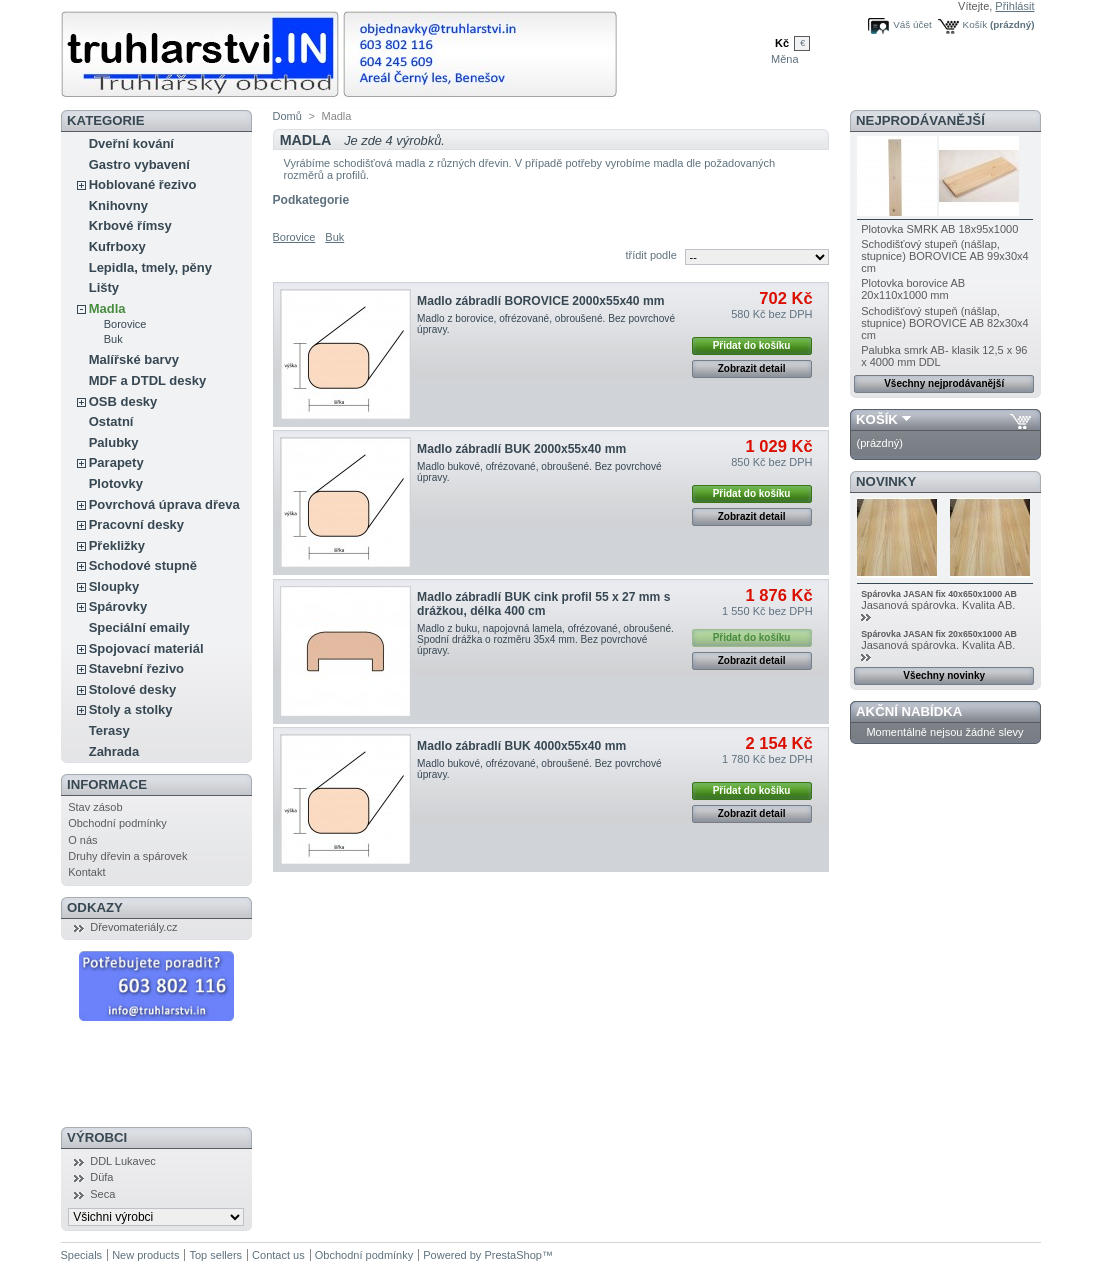 The image size is (1101, 1268). What do you see at coordinates (164, 504) in the screenshot?
I see `Povrchová úprava dřeva` at bounding box center [164, 504].